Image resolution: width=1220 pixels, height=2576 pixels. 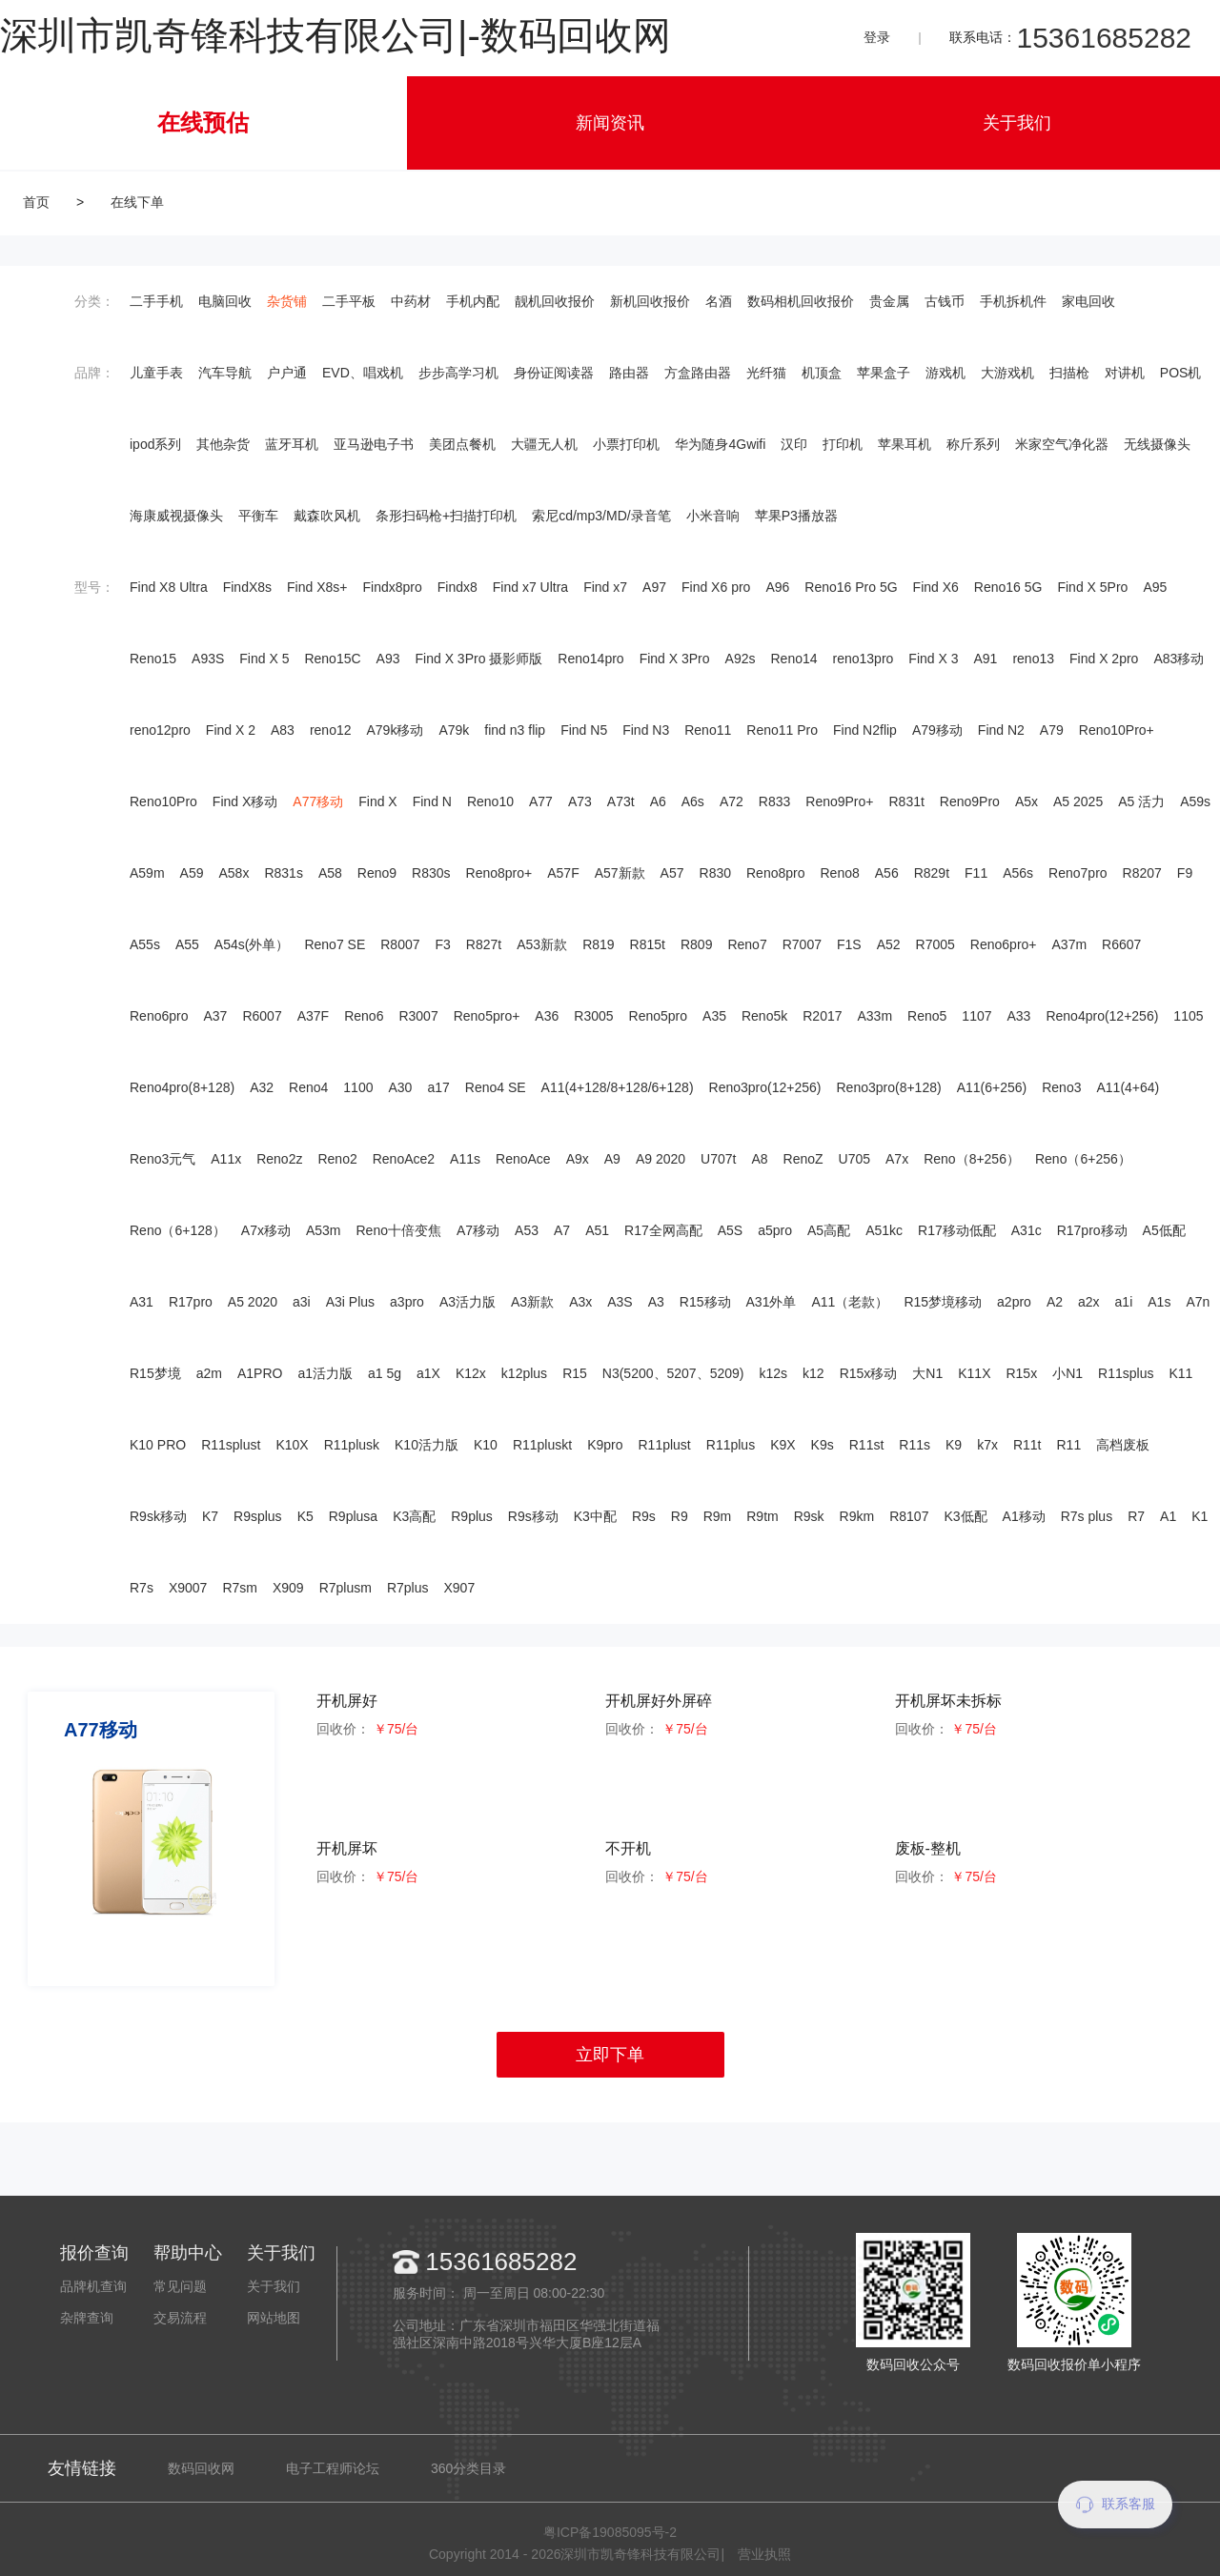 What do you see at coordinates (673, 1373) in the screenshot?
I see `N3(5200、5207、5209)` at bounding box center [673, 1373].